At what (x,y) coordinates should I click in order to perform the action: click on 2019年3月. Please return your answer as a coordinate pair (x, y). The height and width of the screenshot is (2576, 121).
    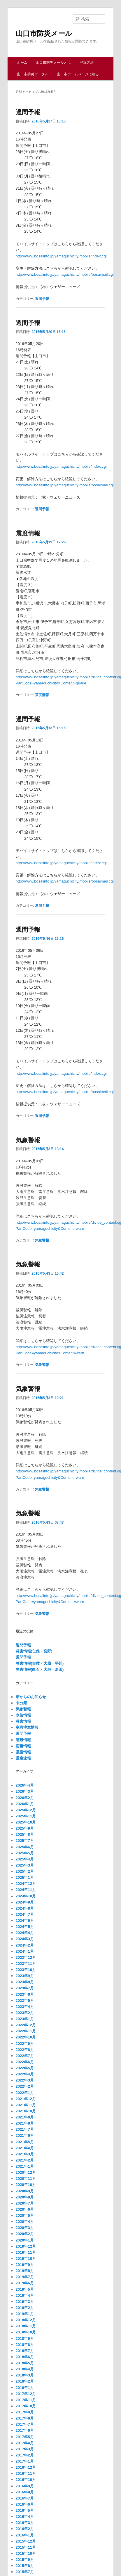
    Looking at the image, I should click on (25, 2301).